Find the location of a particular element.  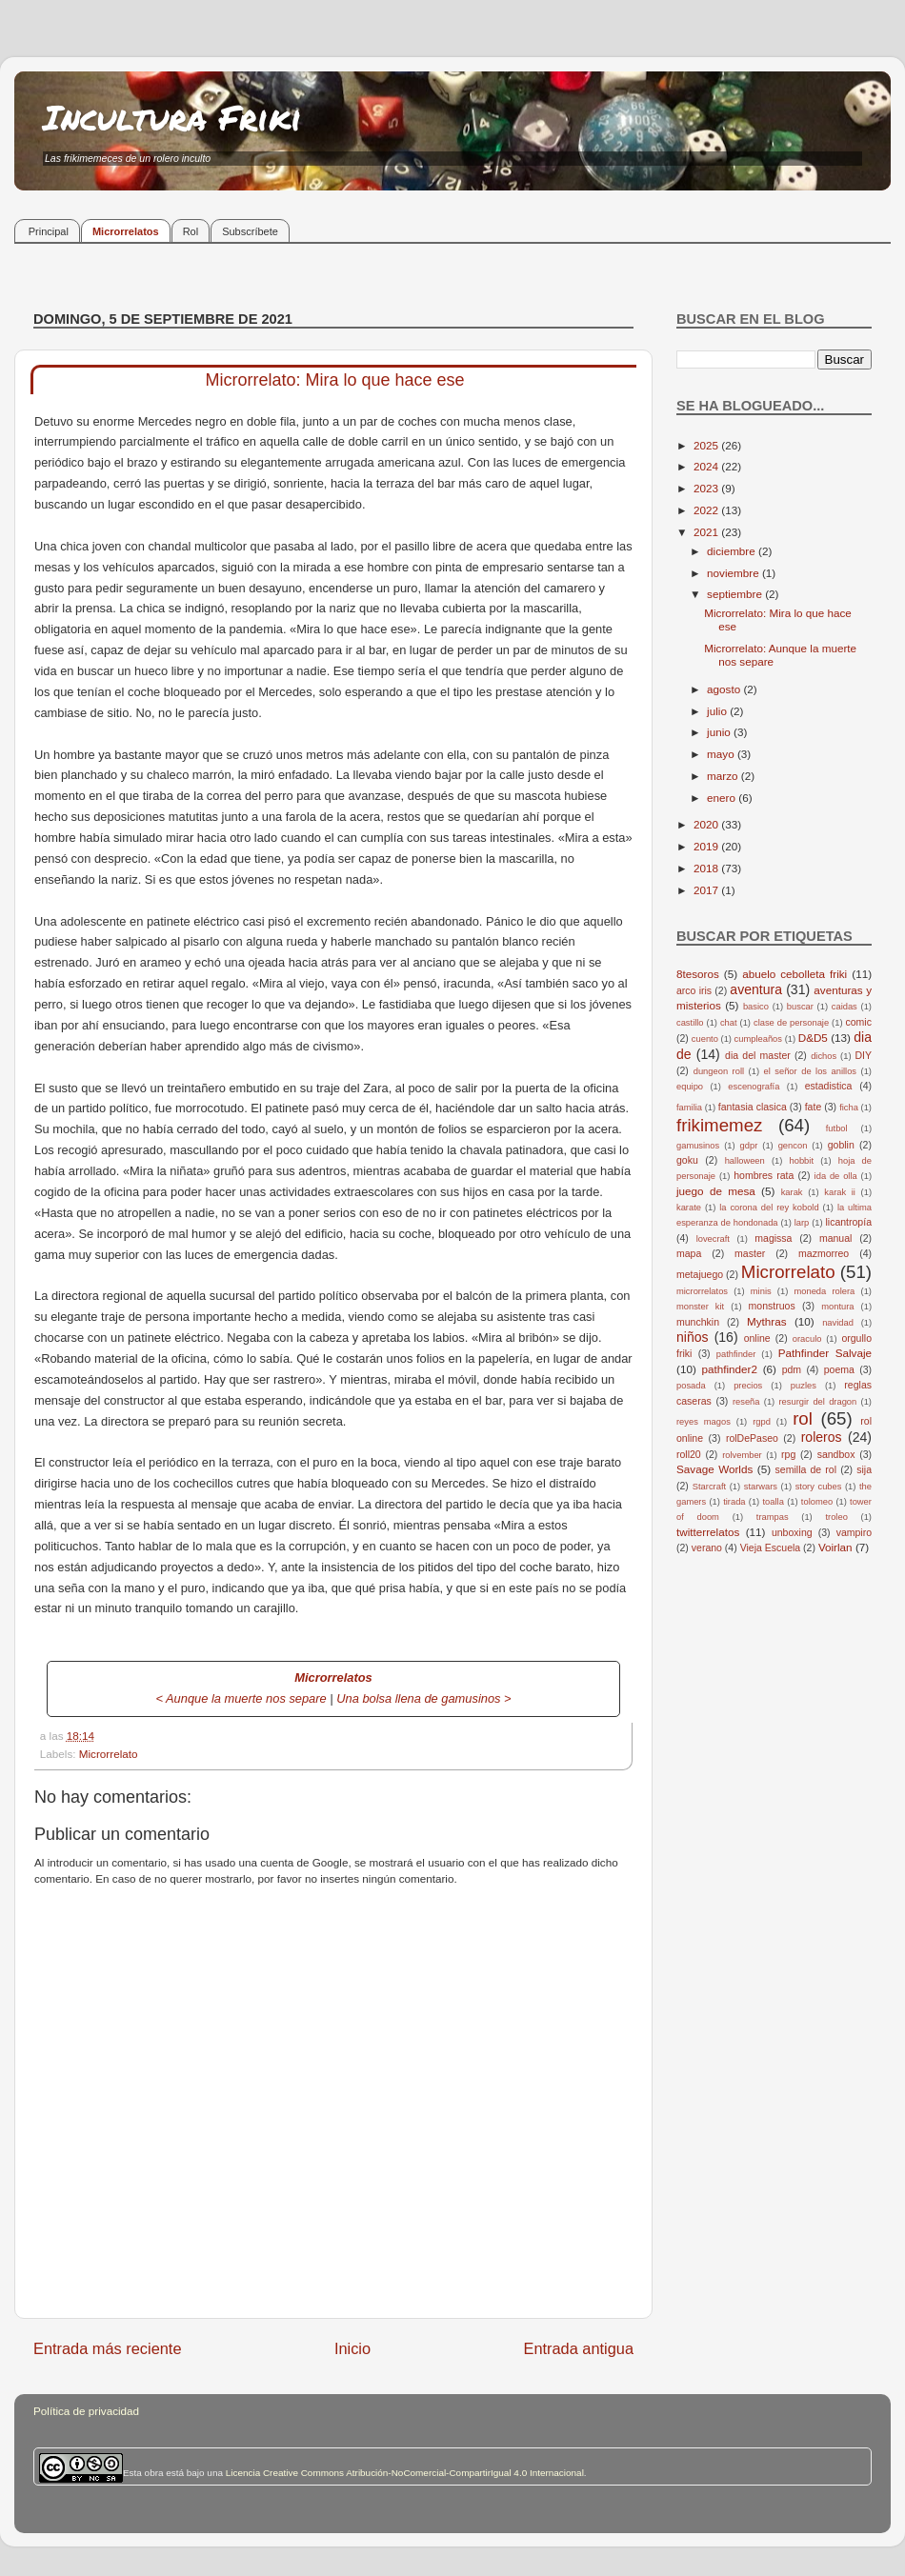

montura is located at coordinates (837, 1306).